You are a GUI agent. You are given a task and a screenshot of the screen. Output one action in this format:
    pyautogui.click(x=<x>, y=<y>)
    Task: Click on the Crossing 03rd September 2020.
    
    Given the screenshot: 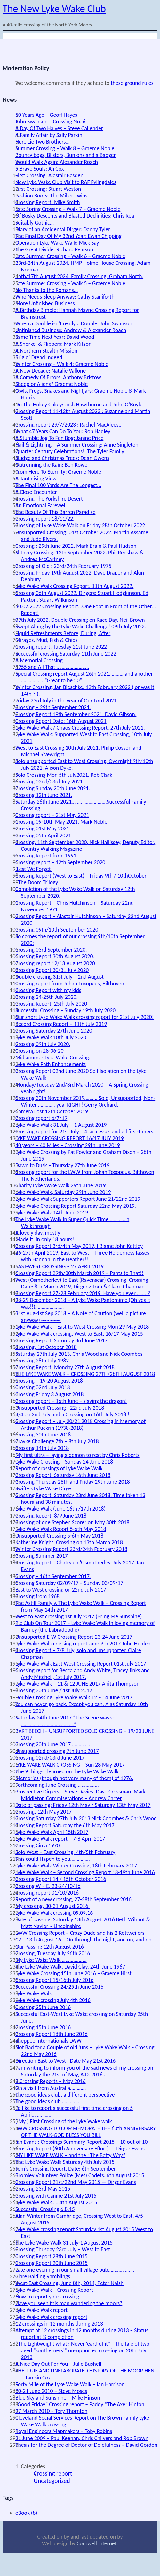 What is the action you would take?
    pyautogui.click(x=51, y=949)
    